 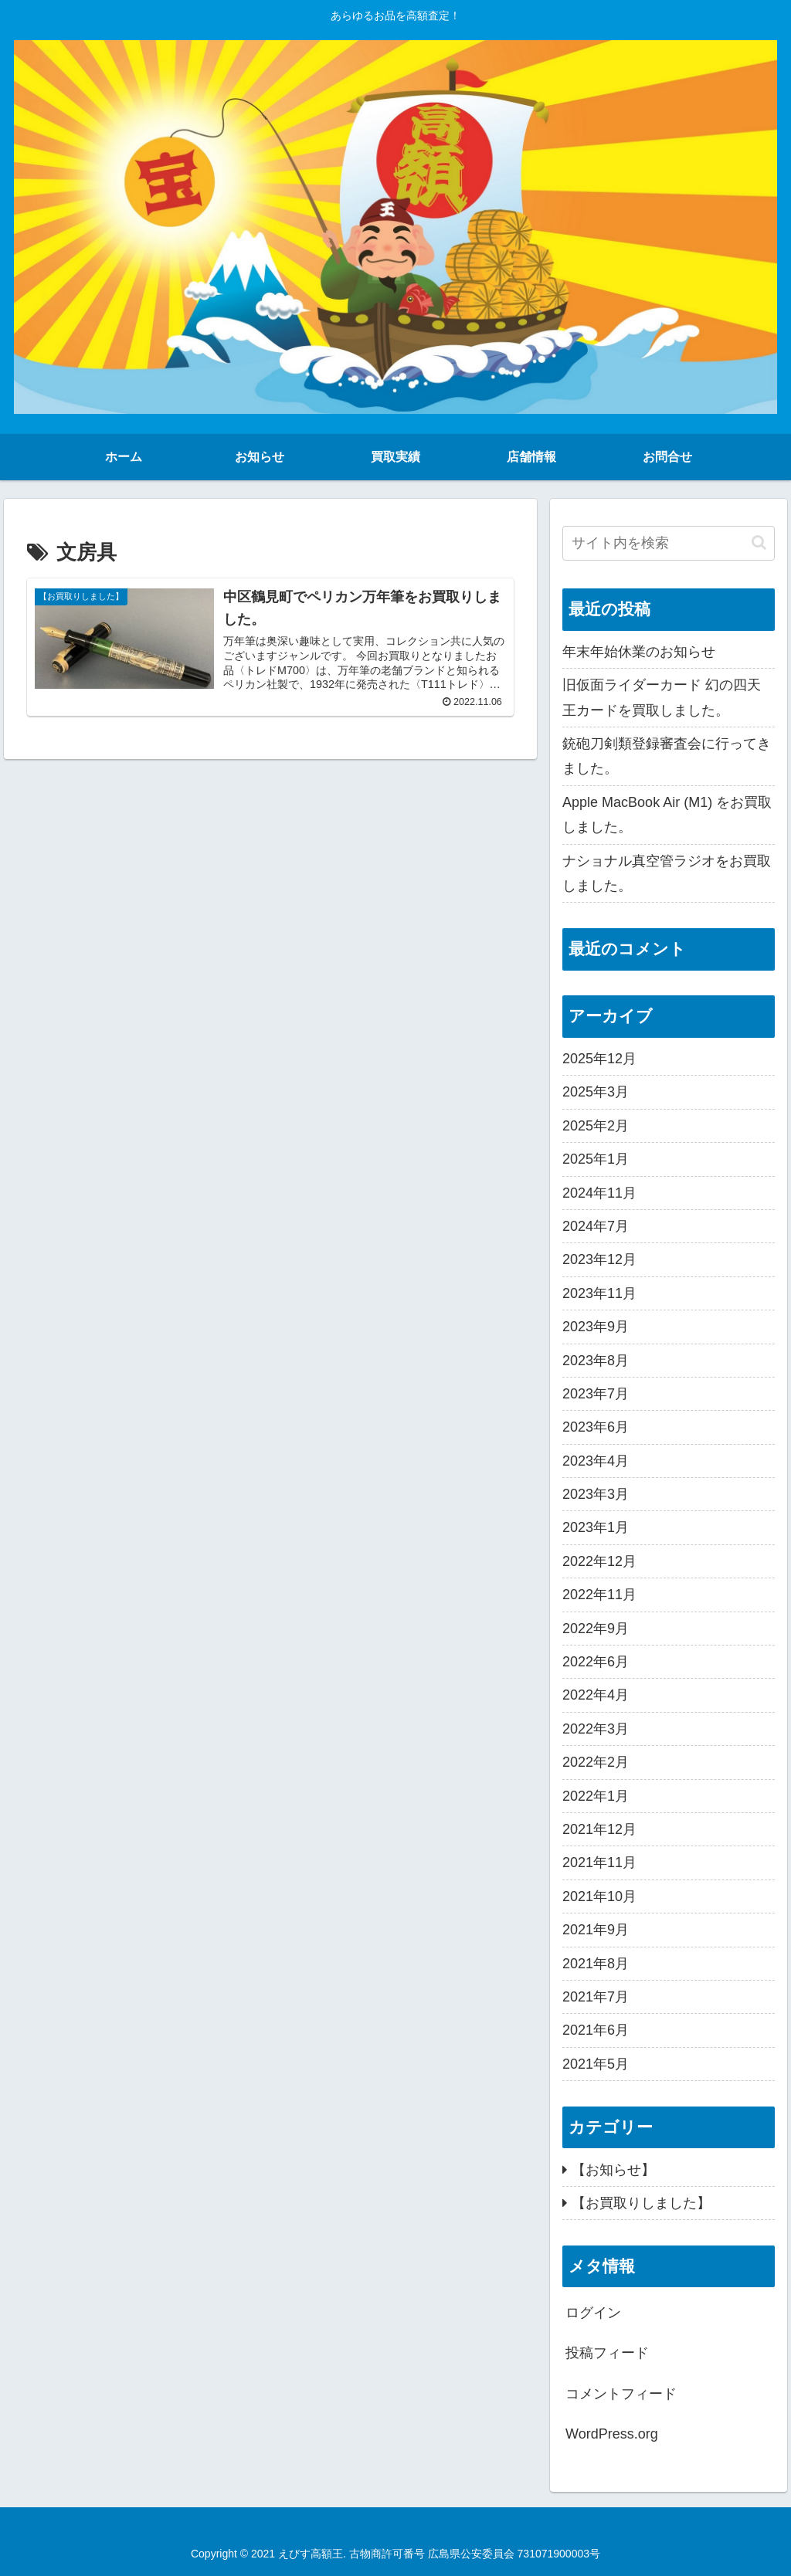 What do you see at coordinates (599, 1561) in the screenshot?
I see `2022年12月` at bounding box center [599, 1561].